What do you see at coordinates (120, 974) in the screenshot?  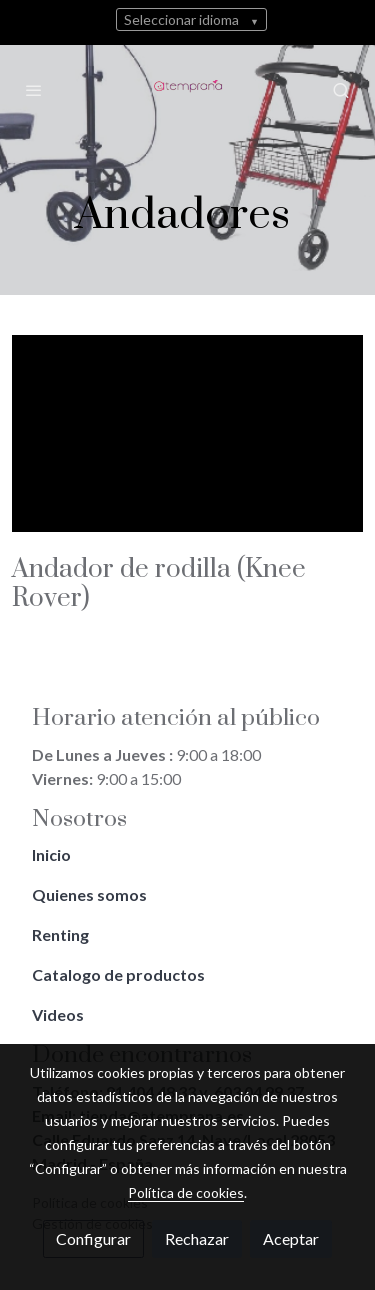 I see `Catalogo de productos` at bounding box center [120, 974].